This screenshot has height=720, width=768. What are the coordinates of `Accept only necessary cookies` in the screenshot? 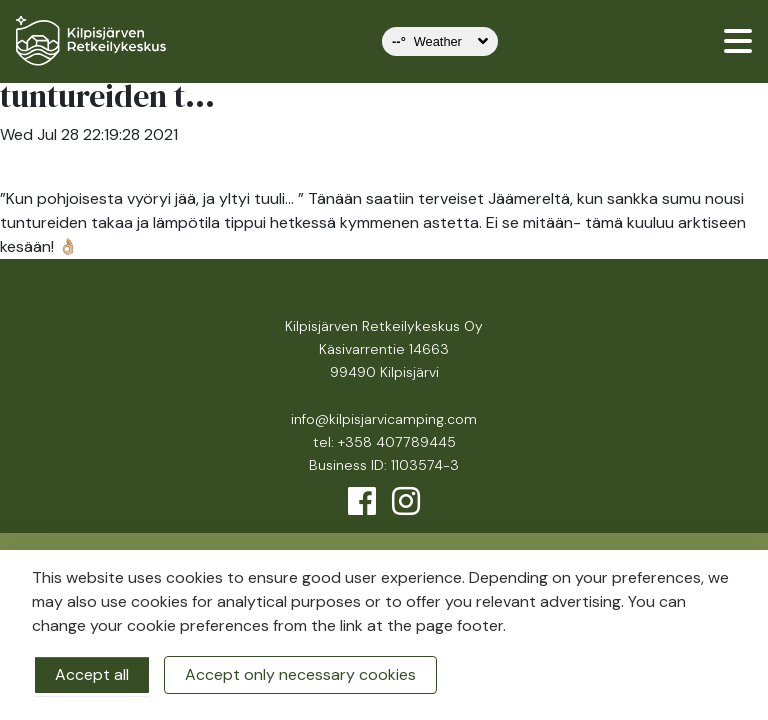 It's located at (300, 674).